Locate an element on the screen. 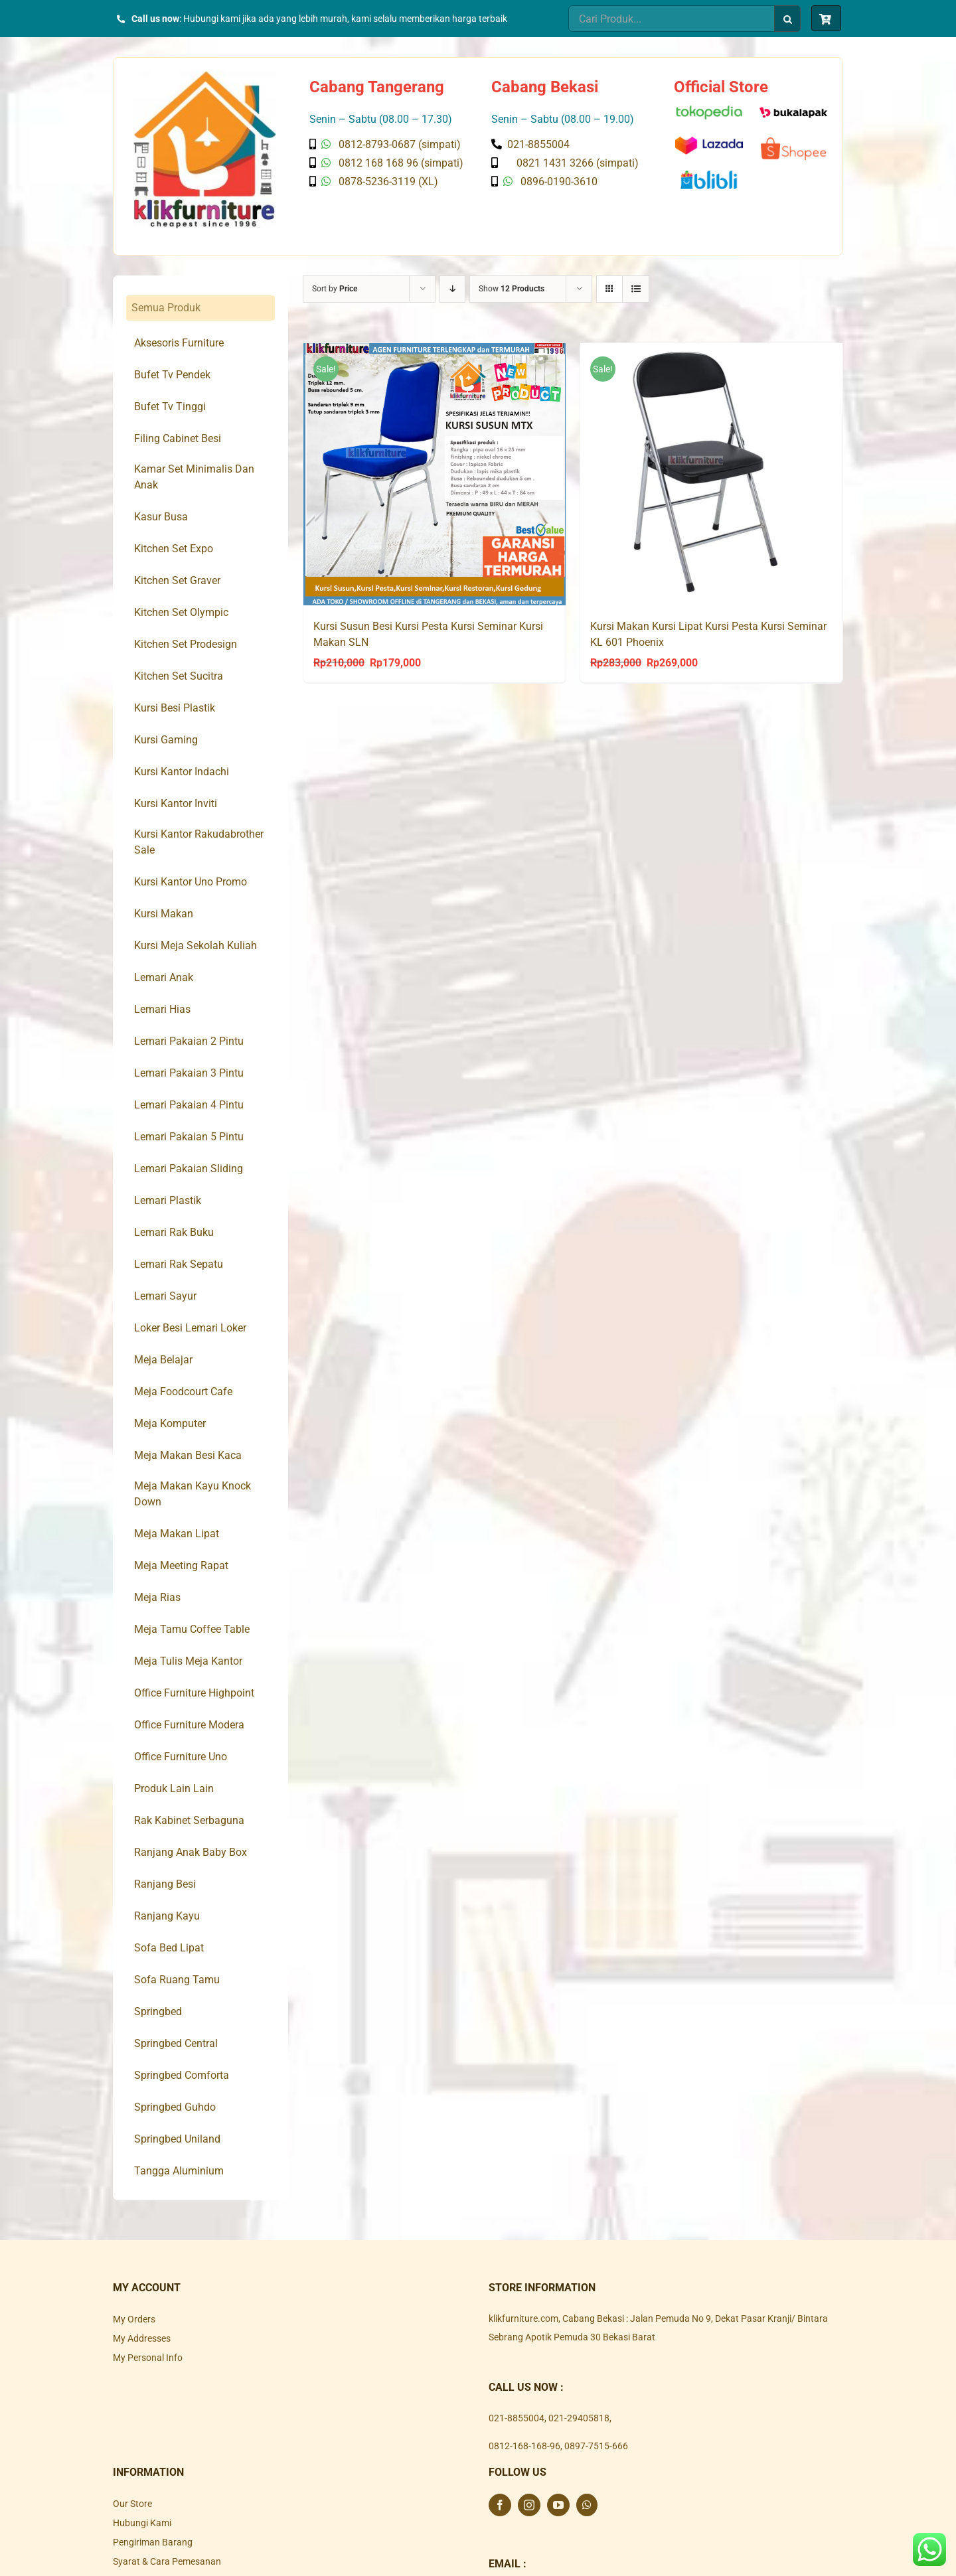  Ranjang Anak Baby Box is located at coordinates (190, 1852).